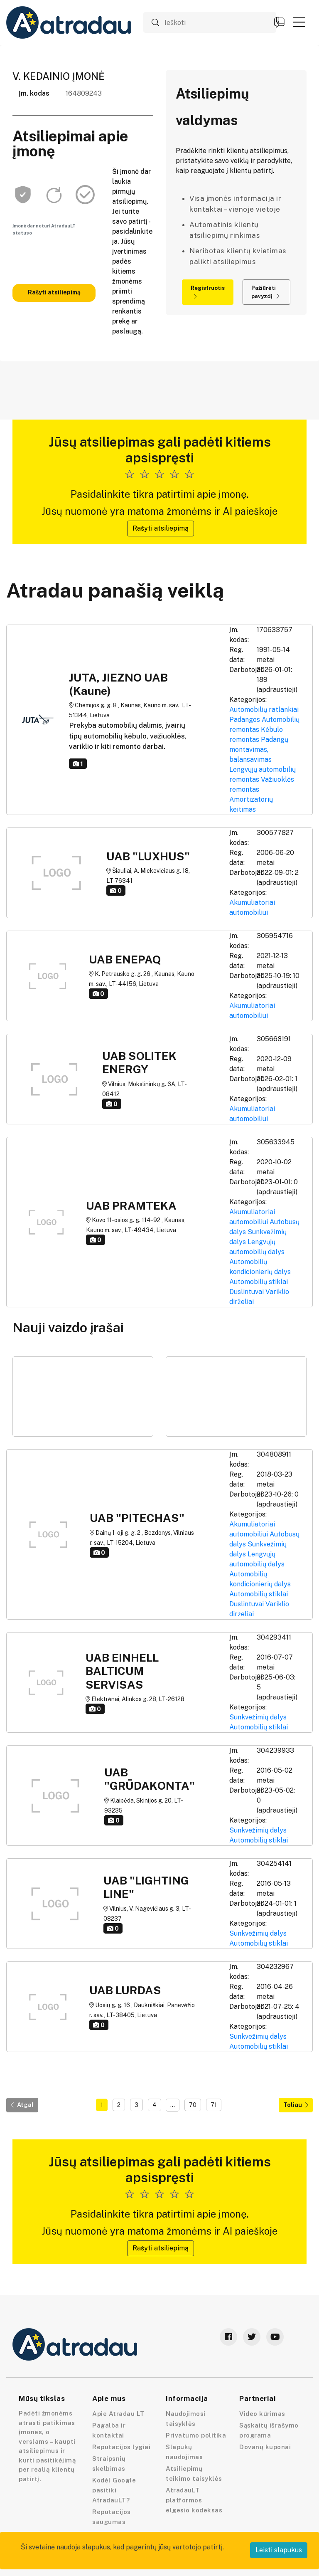  Describe the element at coordinates (194, 2500) in the screenshot. I see `AtradauLT platformos elgesio kodeksas` at that location.